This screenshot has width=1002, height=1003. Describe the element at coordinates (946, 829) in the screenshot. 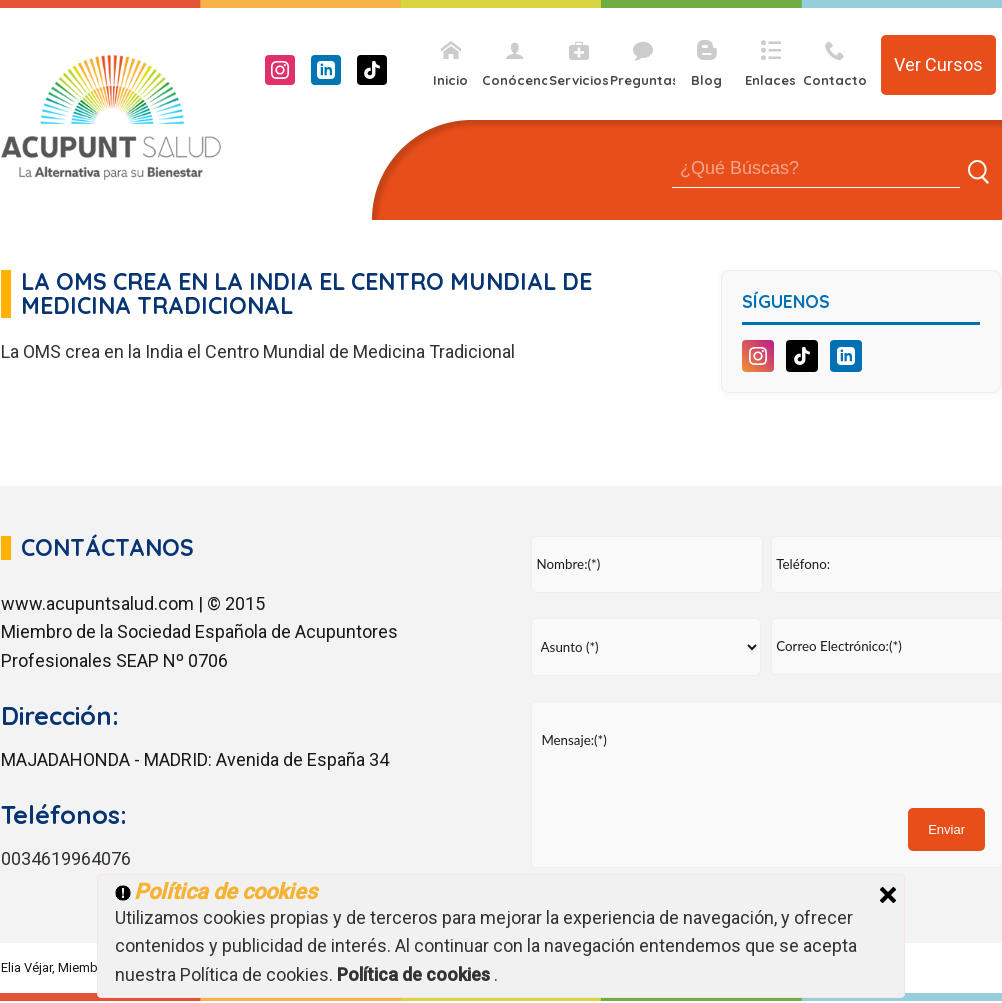

I see `Enviar` at that location.